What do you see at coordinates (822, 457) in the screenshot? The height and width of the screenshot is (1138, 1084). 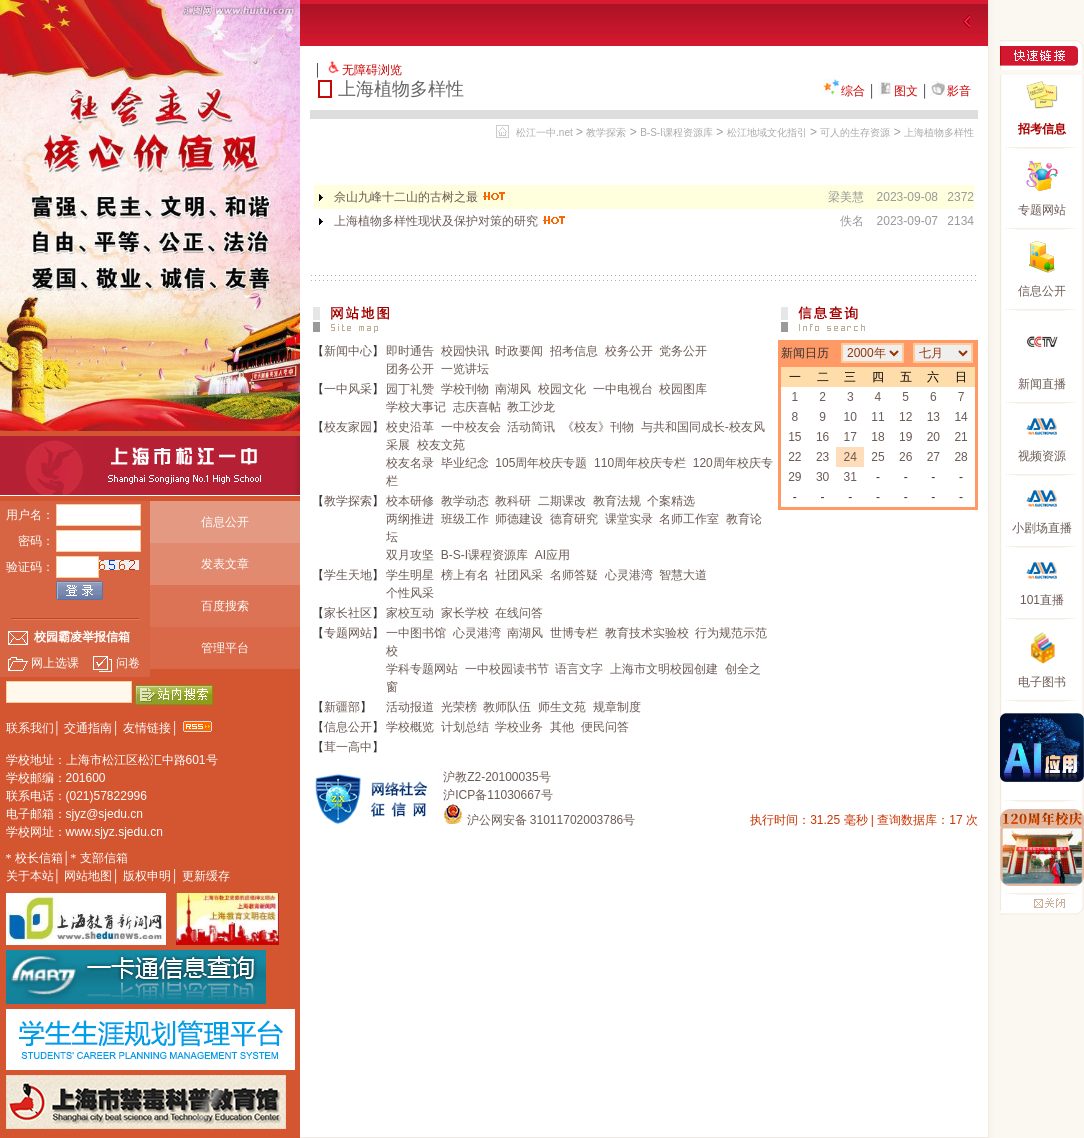 I see `23` at bounding box center [822, 457].